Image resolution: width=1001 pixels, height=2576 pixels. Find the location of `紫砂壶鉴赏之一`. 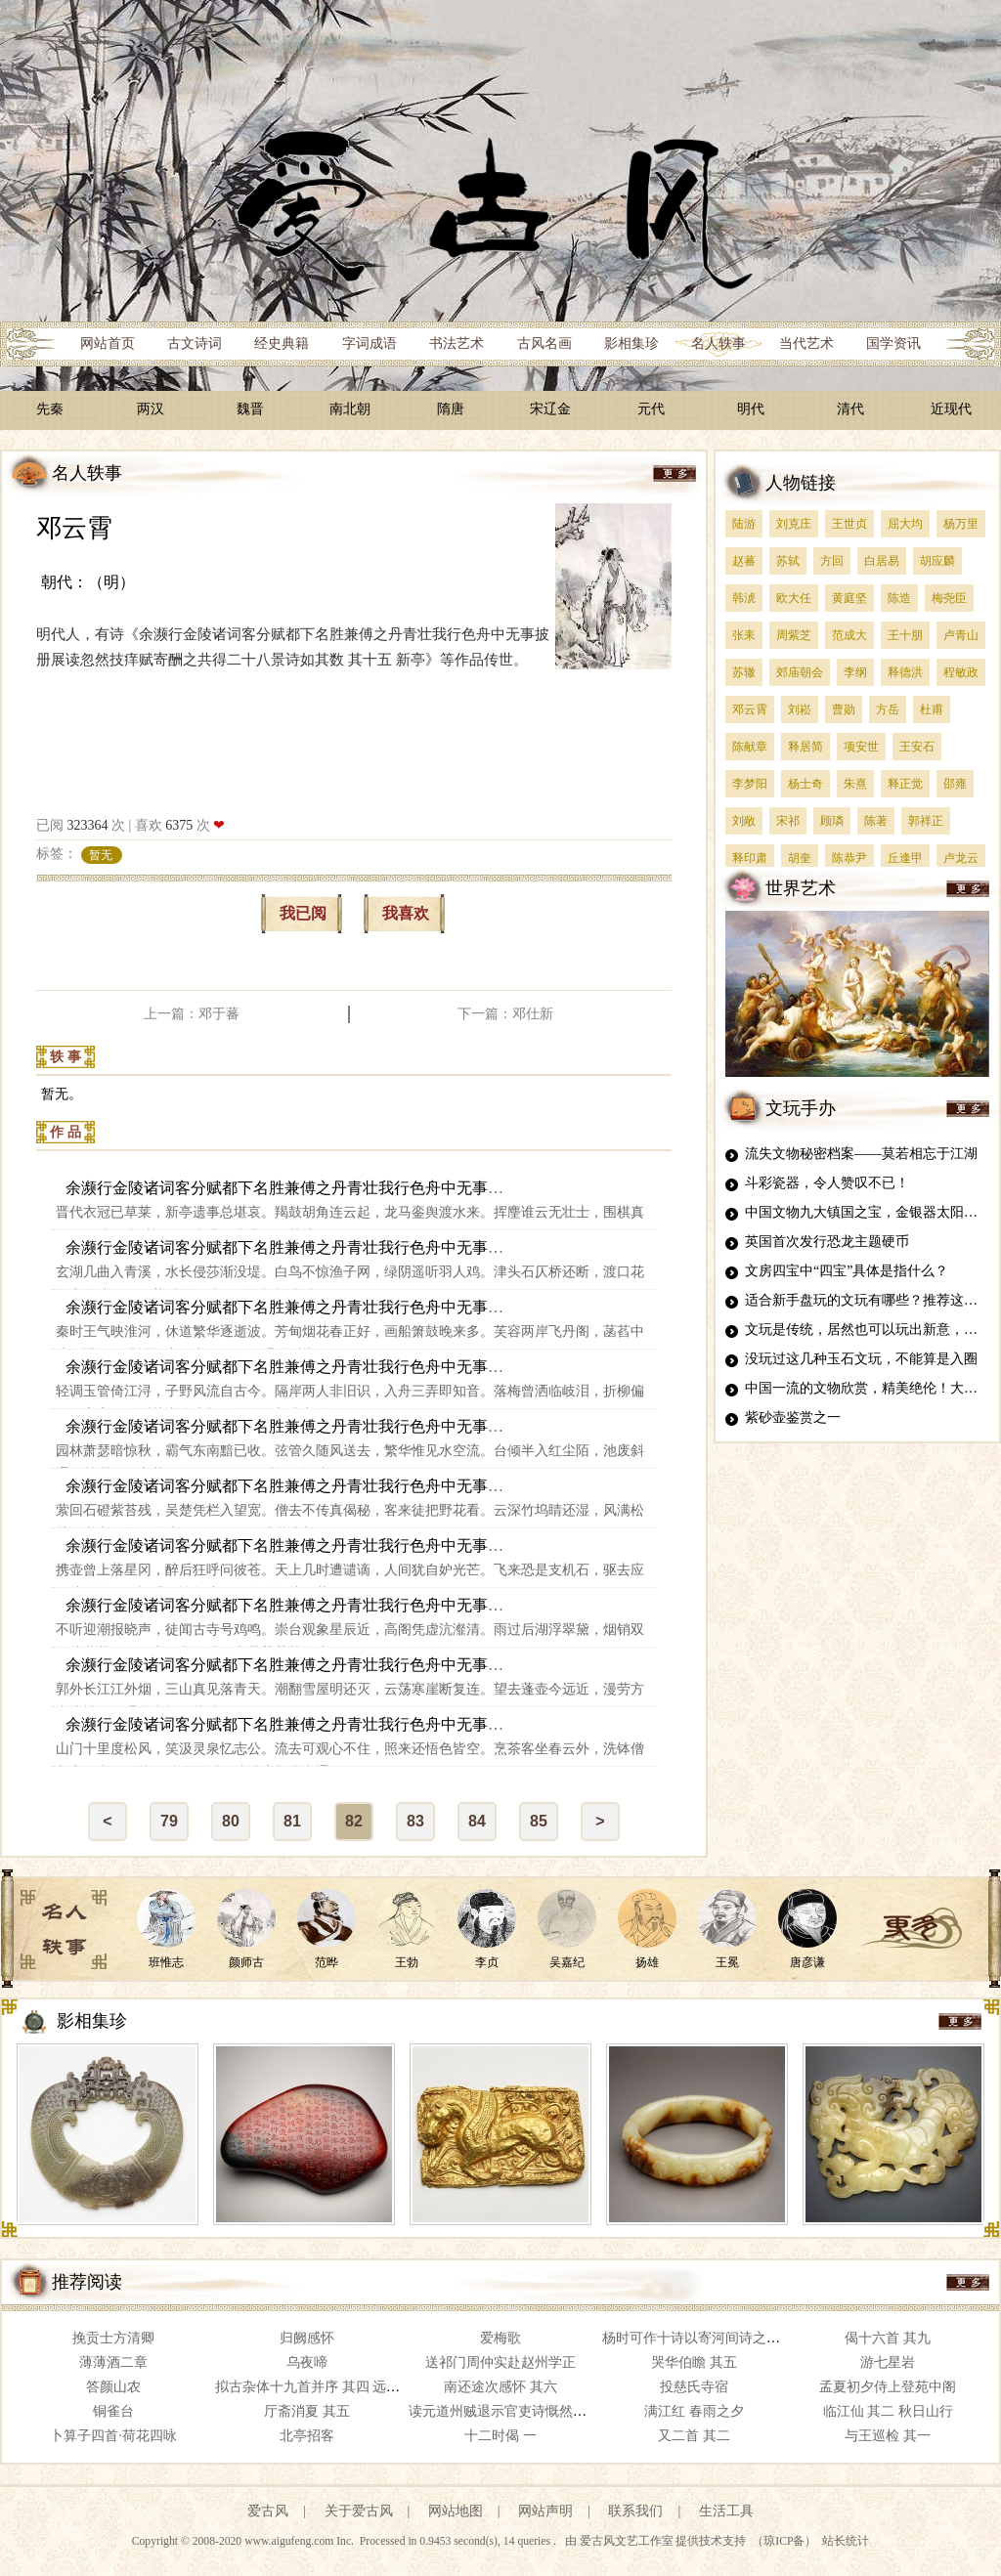

紫砂壶鉴赏之一 is located at coordinates (793, 1417).